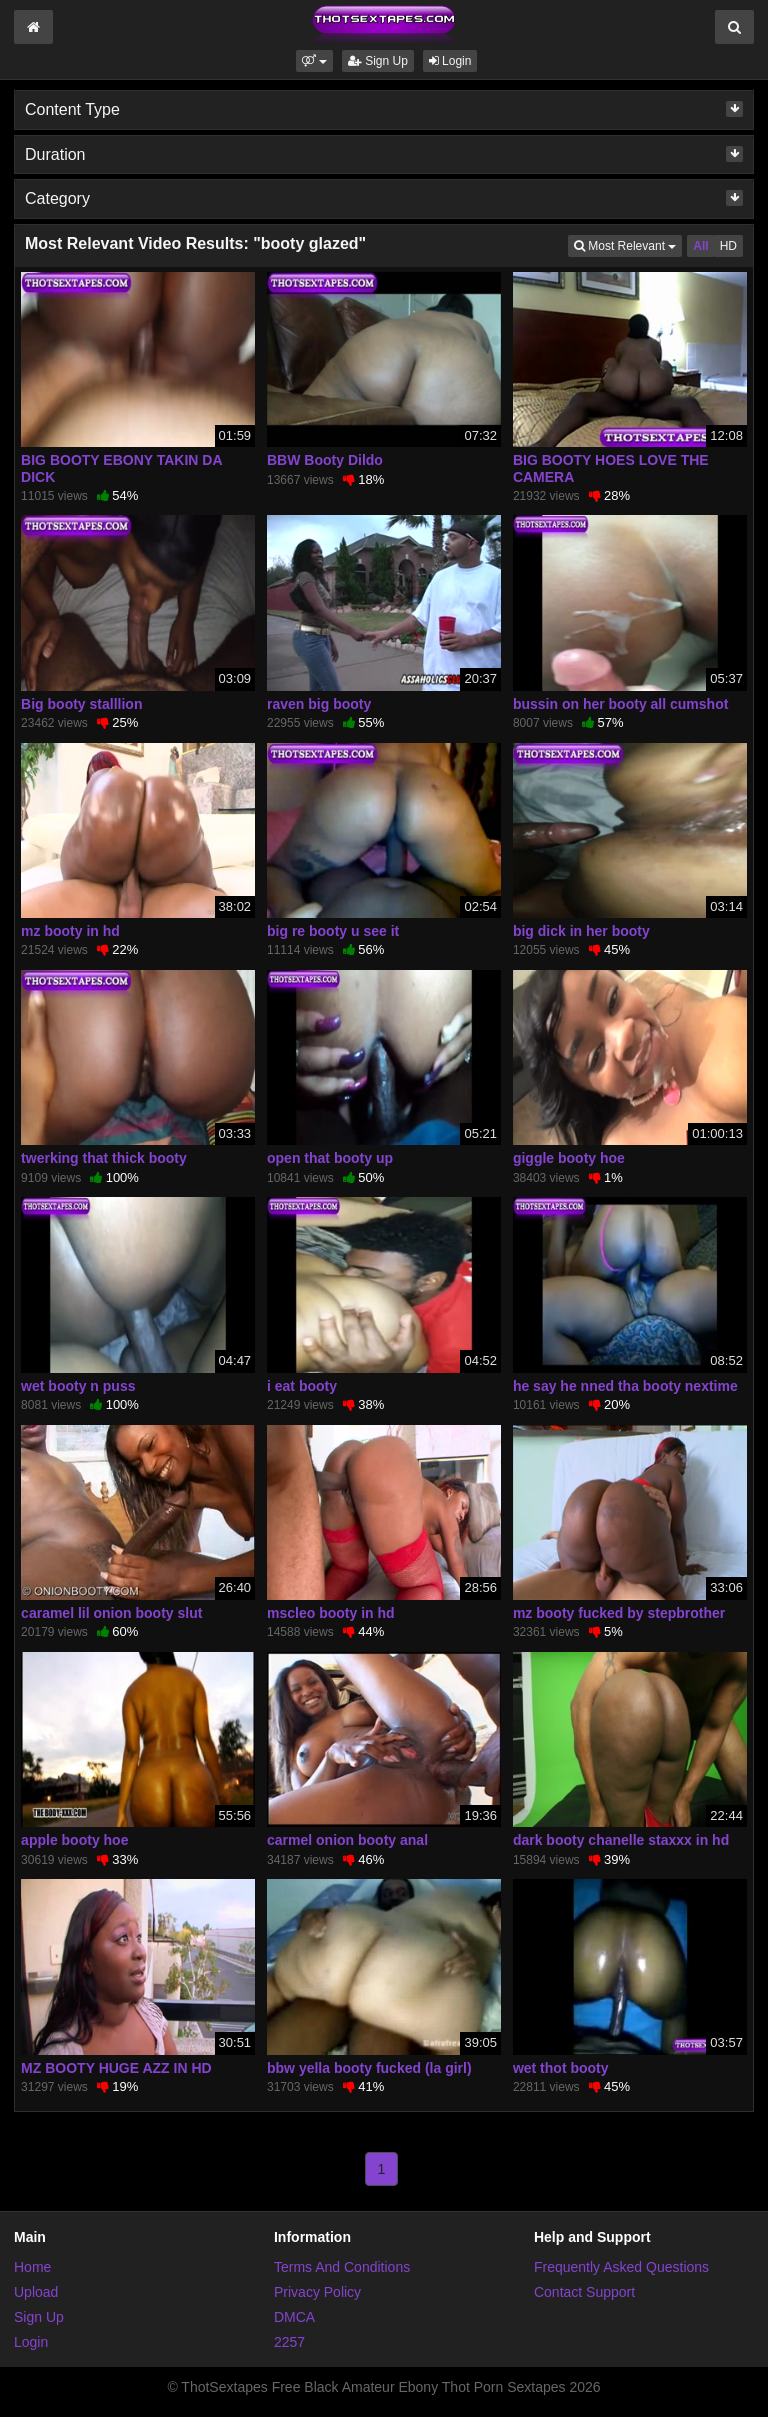 The height and width of the screenshot is (2417, 768). Describe the element at coordinates (319, 704) in the screenshot. I see `raven big booty` at that location.